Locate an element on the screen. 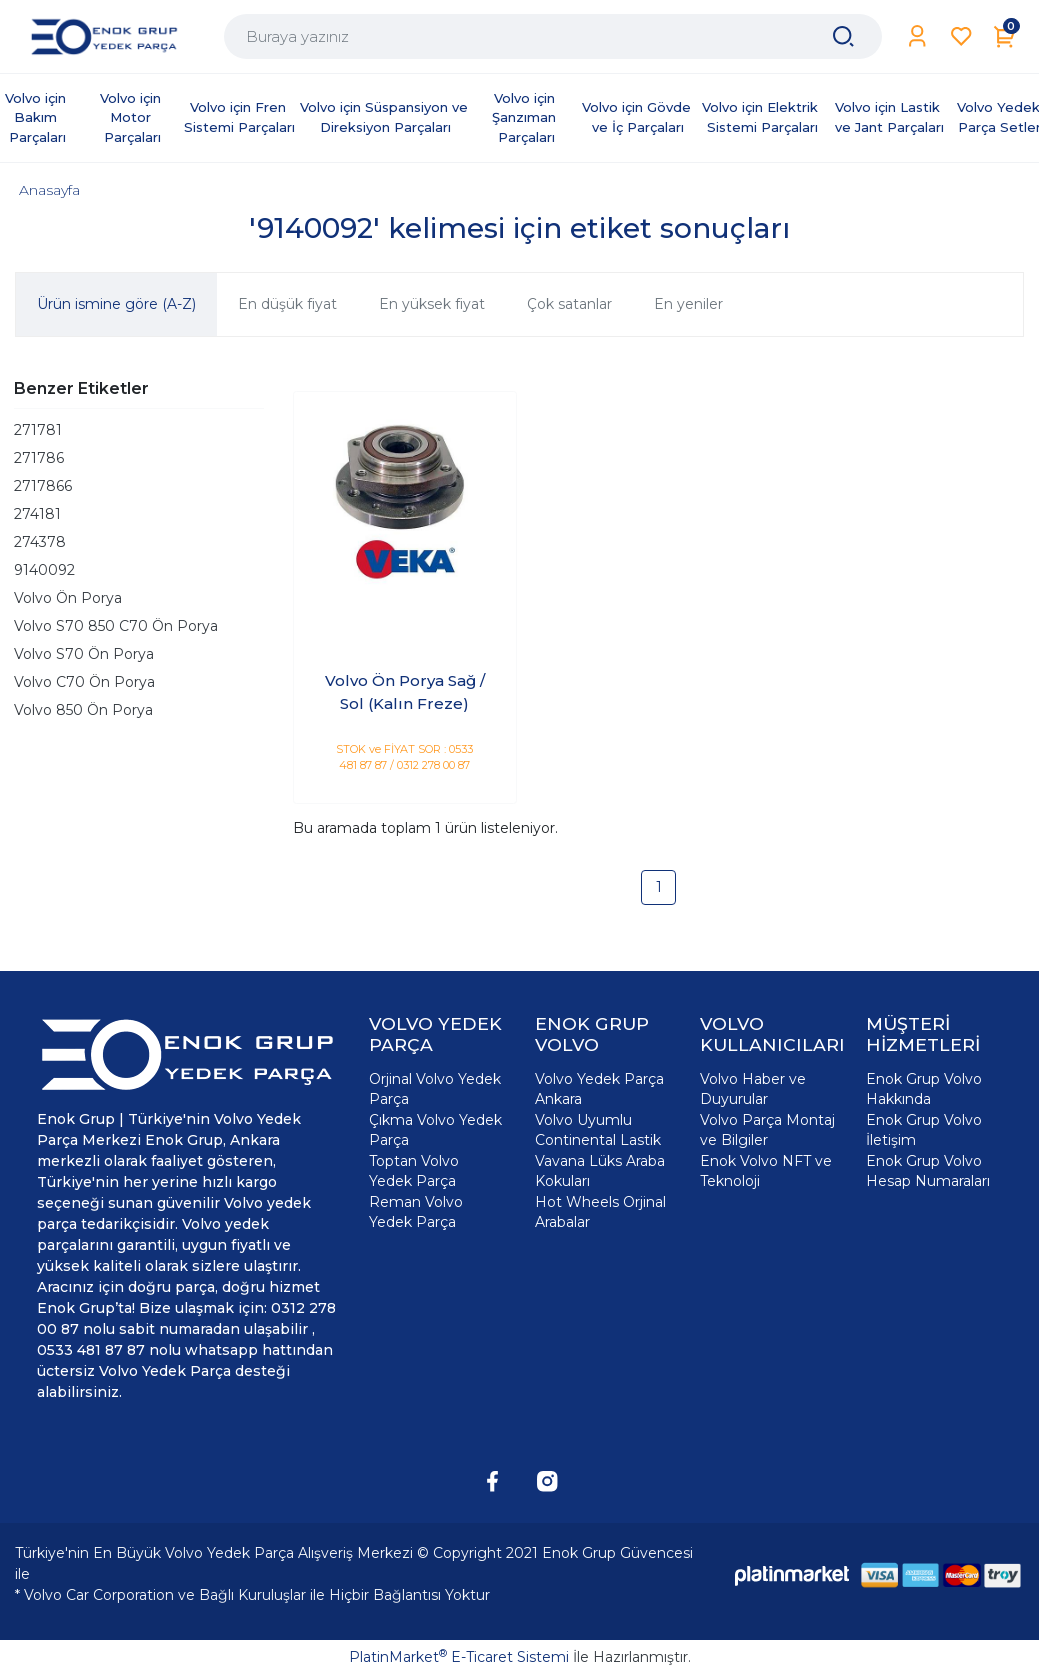  Reman Volvo Yedek Parça is located at coordinates (416, 1212).